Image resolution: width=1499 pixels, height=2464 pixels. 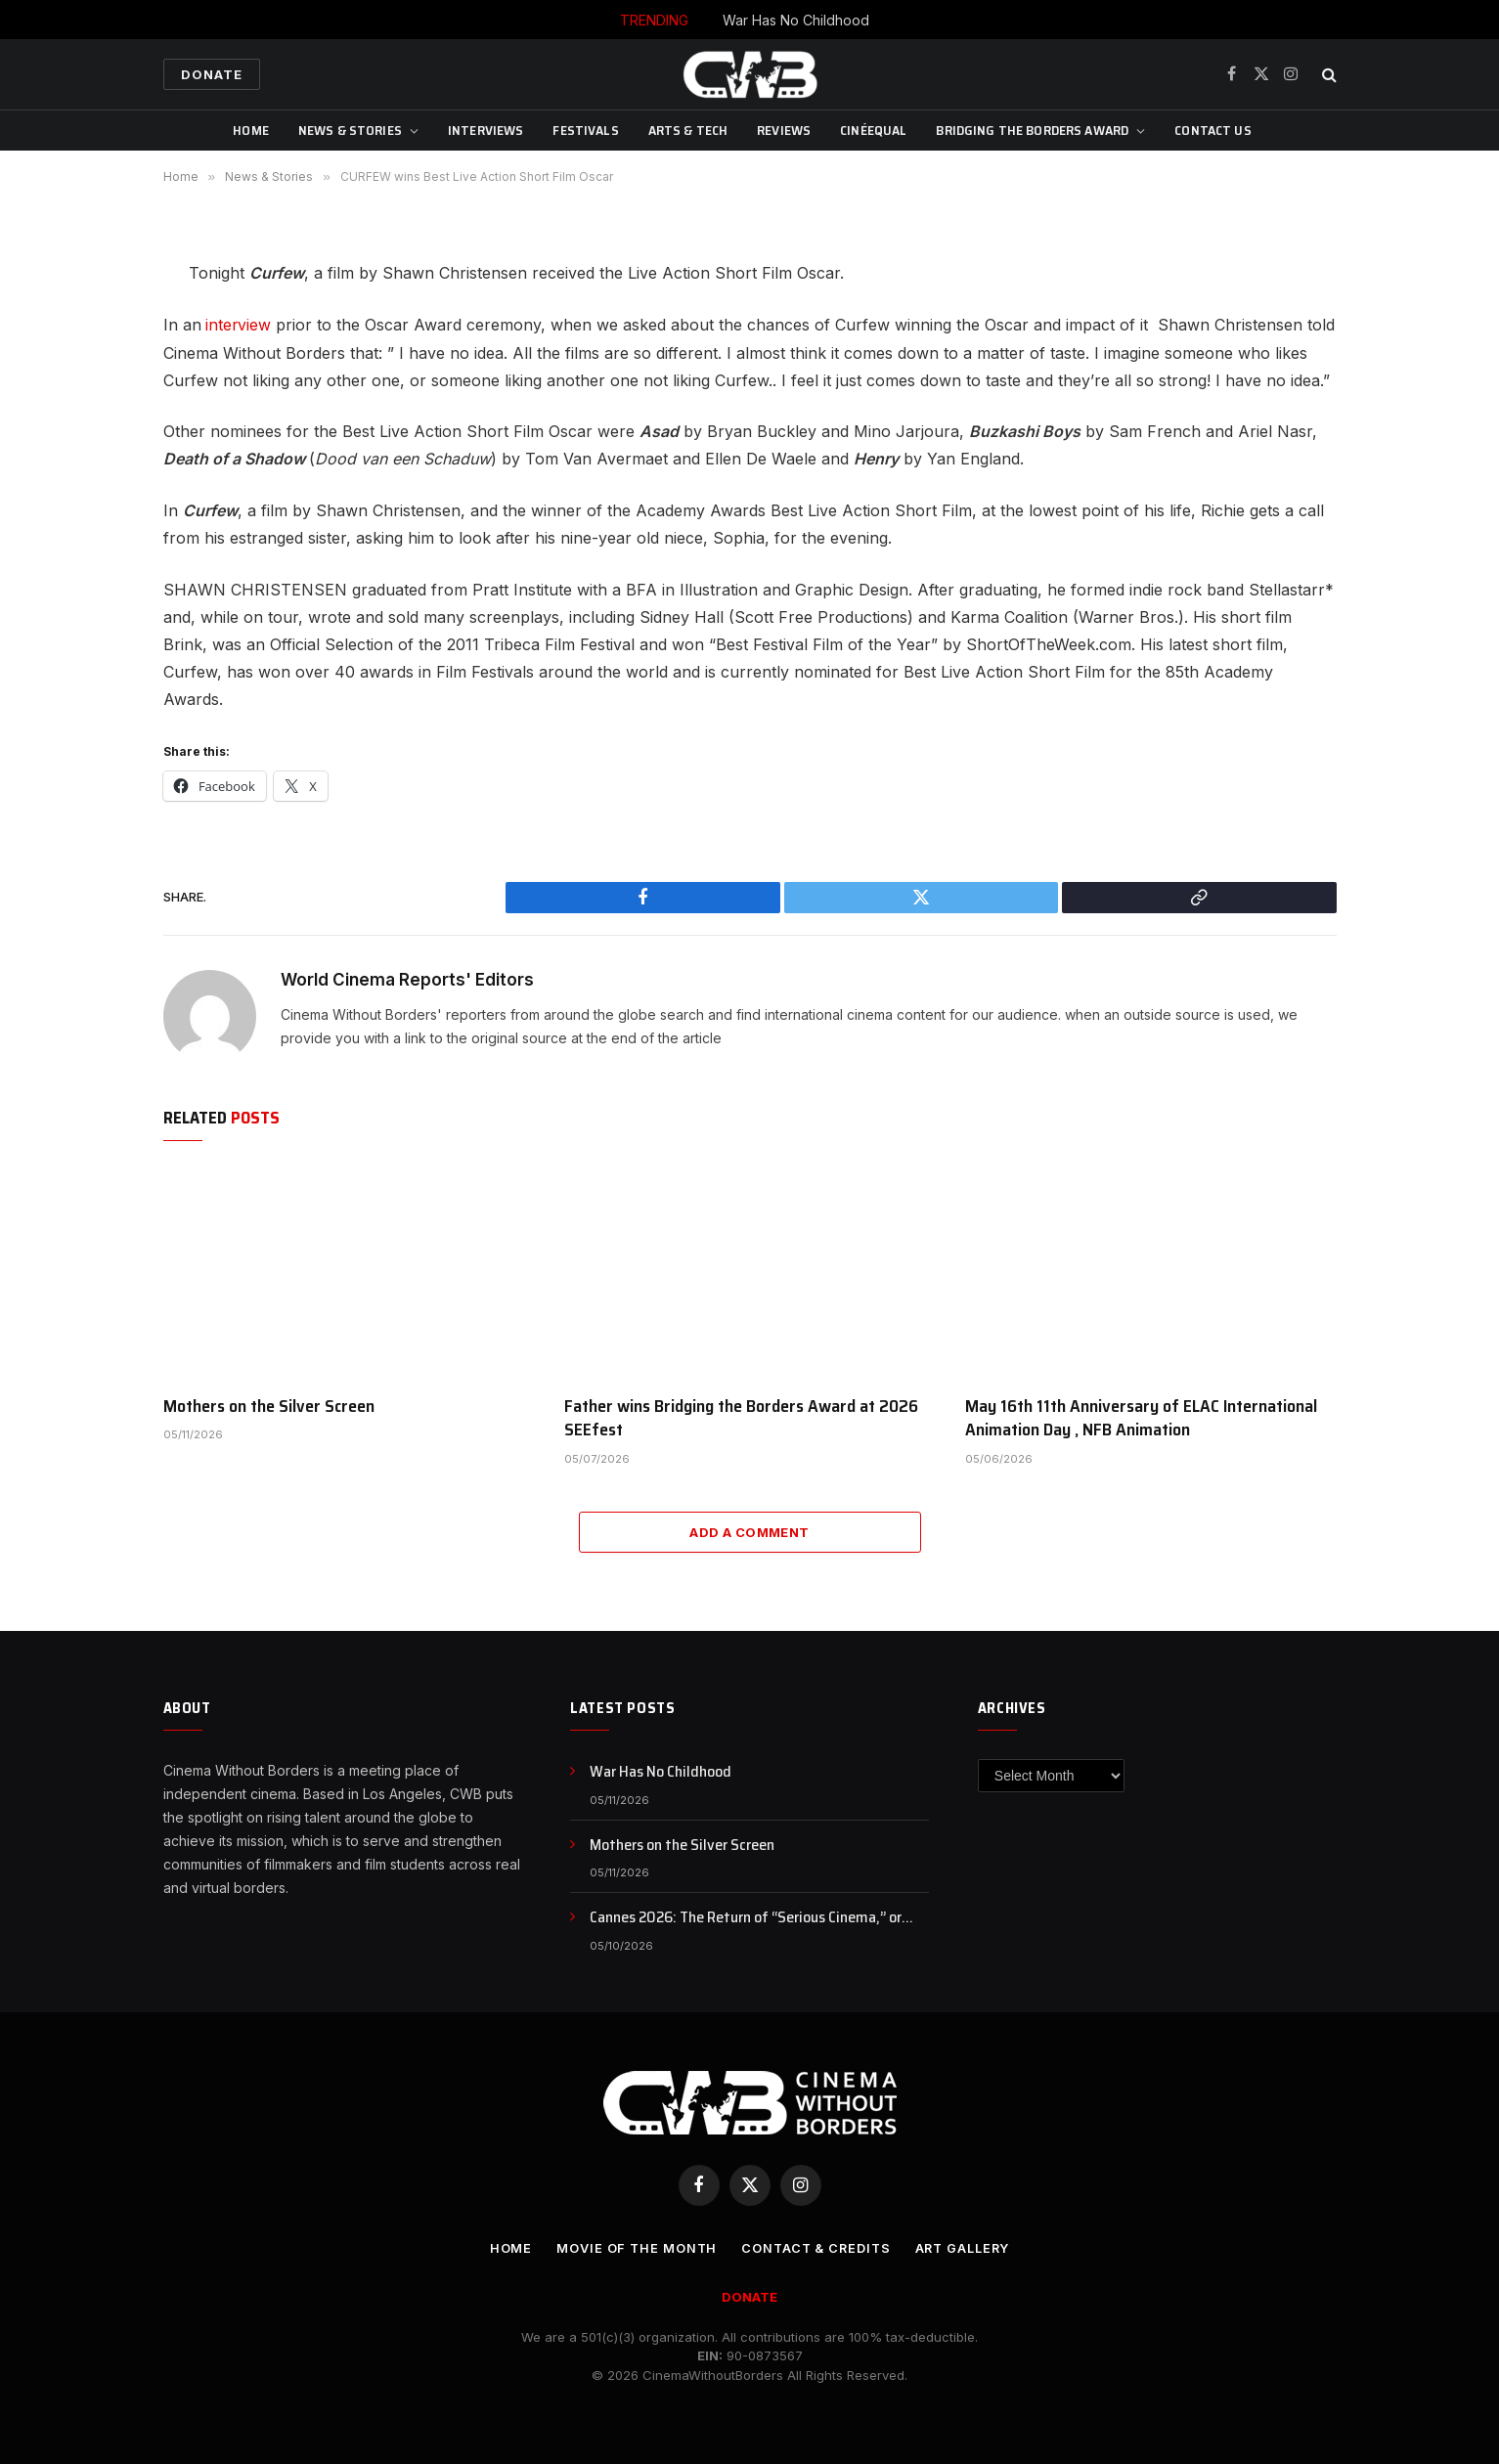 I want to click on interview, so click(x=237, y=324).